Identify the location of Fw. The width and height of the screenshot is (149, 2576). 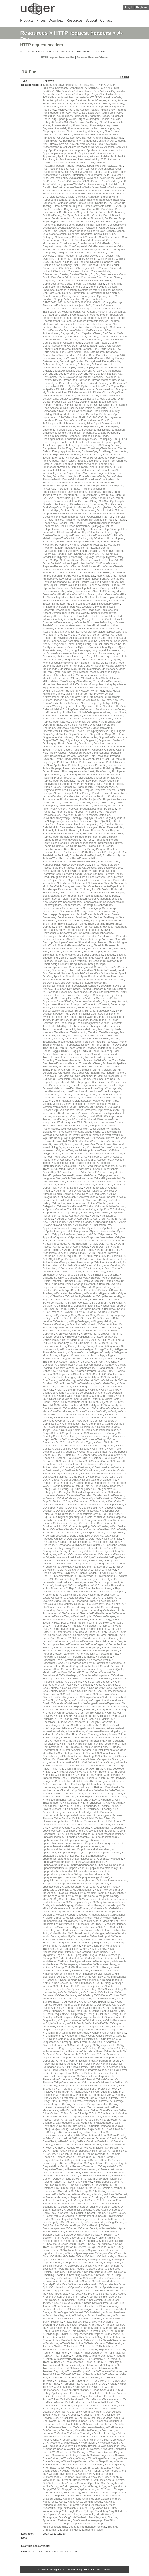
(59, 494).